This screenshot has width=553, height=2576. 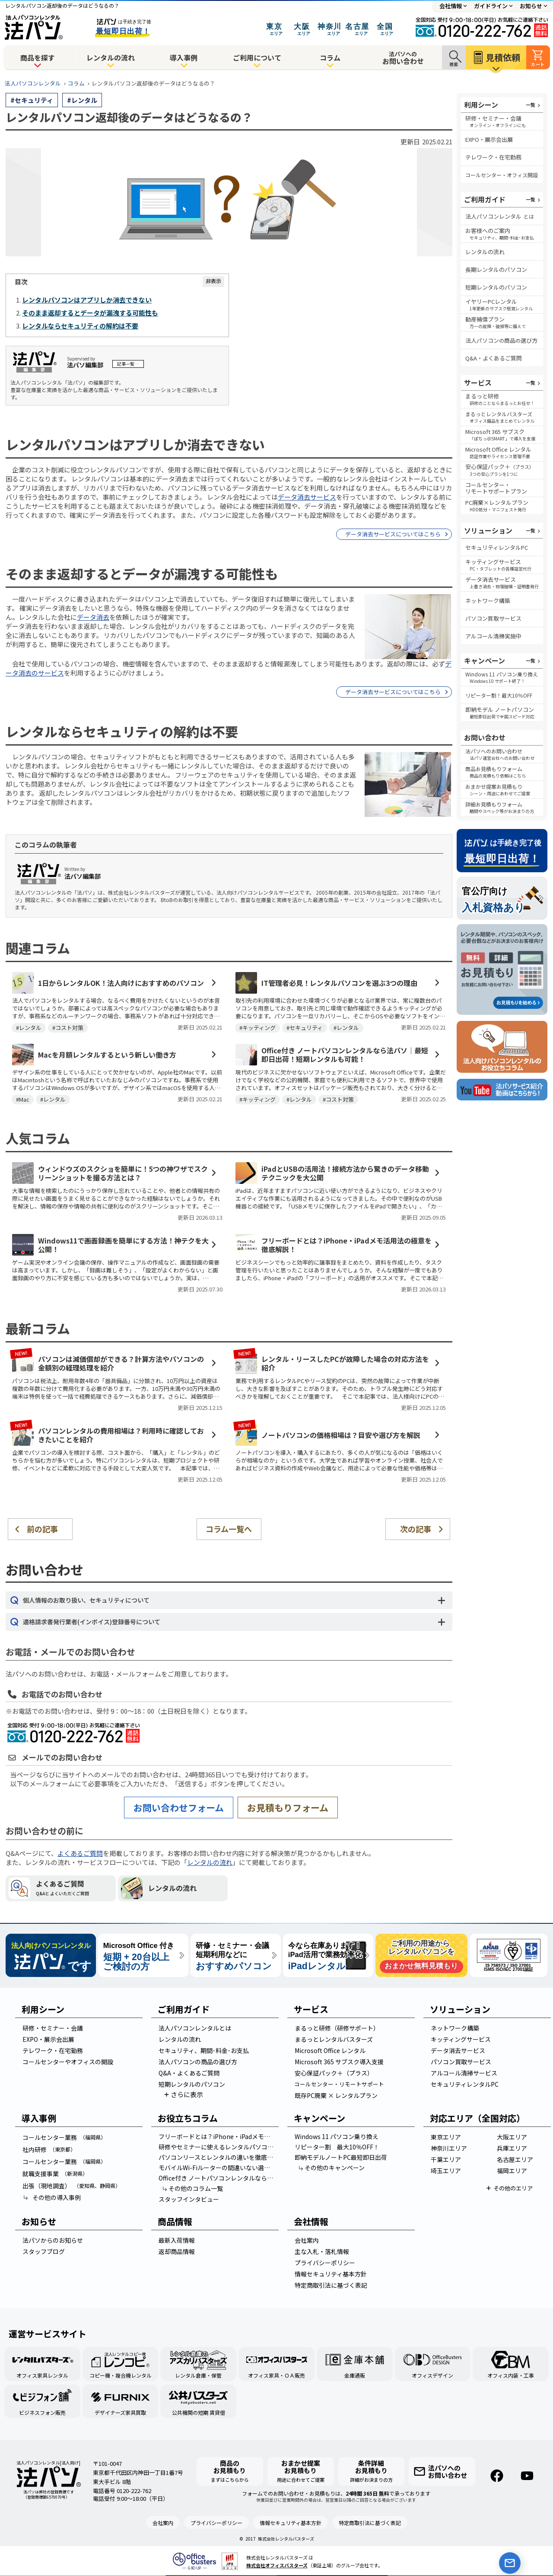 I want to click on 短期レンタルのパソコン, so click(x=496, y=287).